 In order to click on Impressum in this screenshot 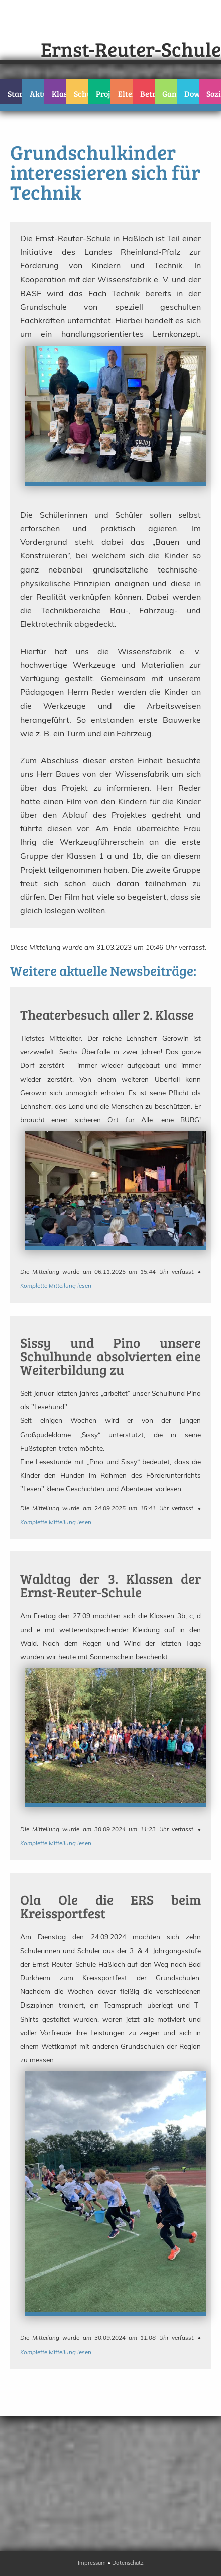, I will do `click(92, 2562)`.